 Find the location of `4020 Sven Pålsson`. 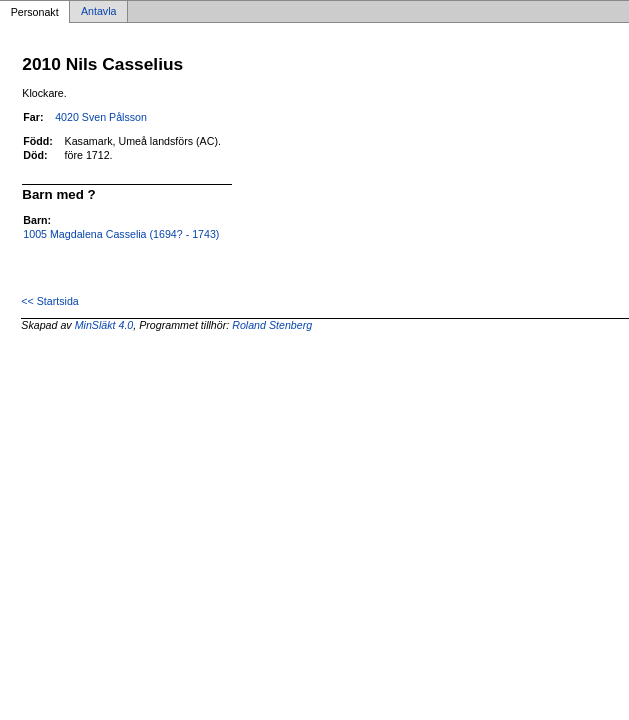

4020 Sven Pålsson is located at coordinates (101, 117).